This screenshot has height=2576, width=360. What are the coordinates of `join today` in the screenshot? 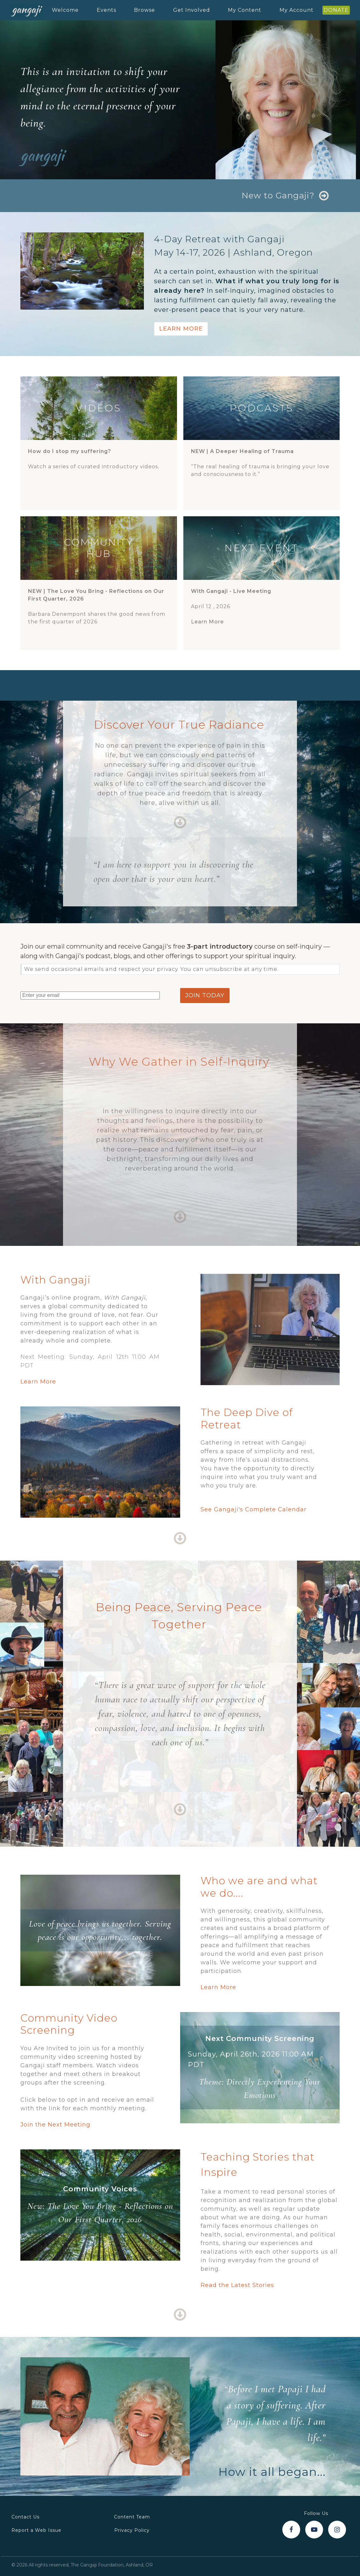 It's located at (204, 995).